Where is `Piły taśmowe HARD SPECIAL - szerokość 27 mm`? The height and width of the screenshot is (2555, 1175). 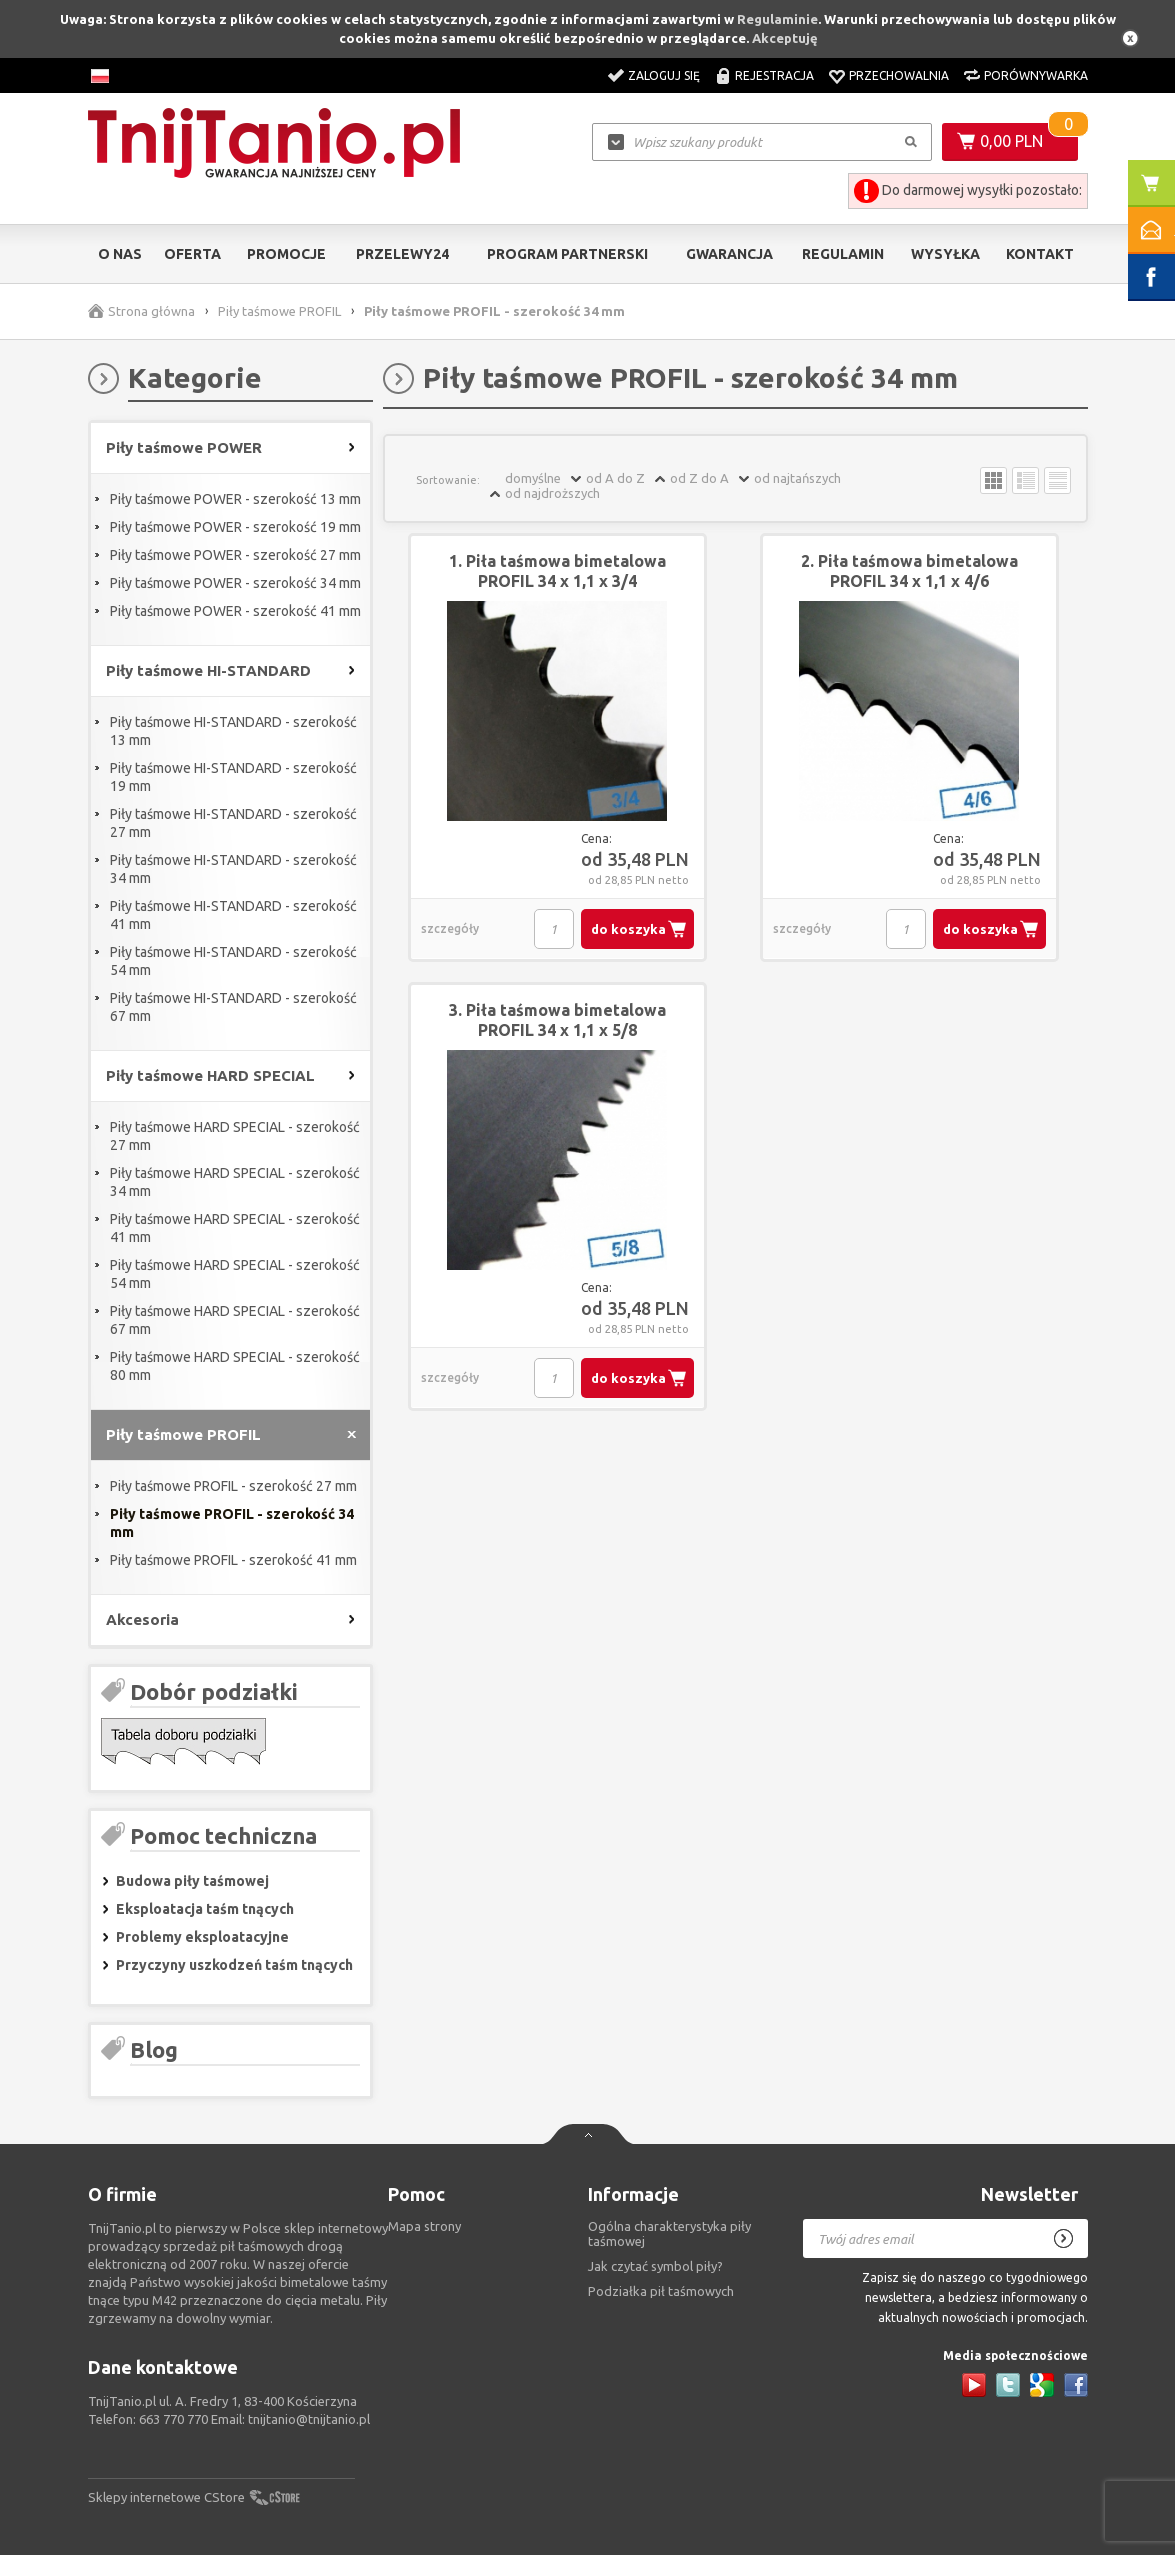
Piły taśmowe HARD SPECIAL - szerokość 27 mm is located at coordinates (235, 1136).